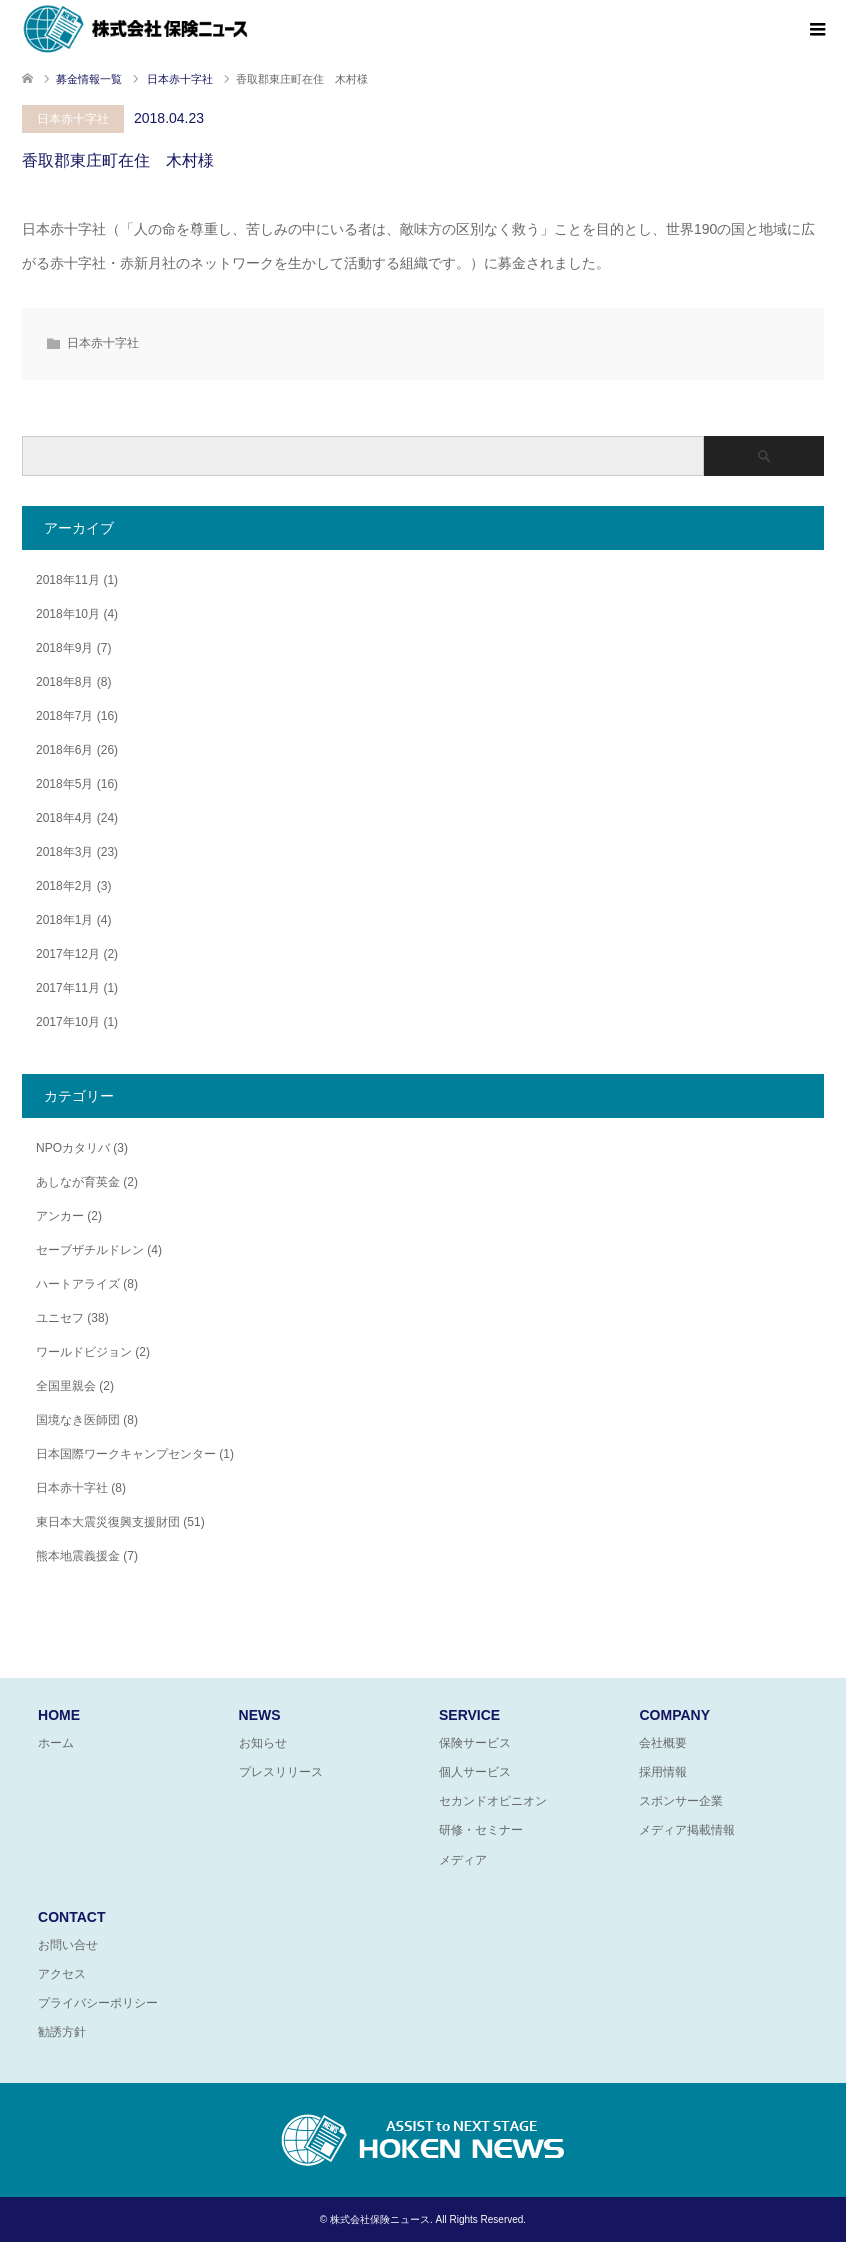 This screenshot has height=2242, width=846. I want to click on メディア掲載情報, so click(687, 1830).